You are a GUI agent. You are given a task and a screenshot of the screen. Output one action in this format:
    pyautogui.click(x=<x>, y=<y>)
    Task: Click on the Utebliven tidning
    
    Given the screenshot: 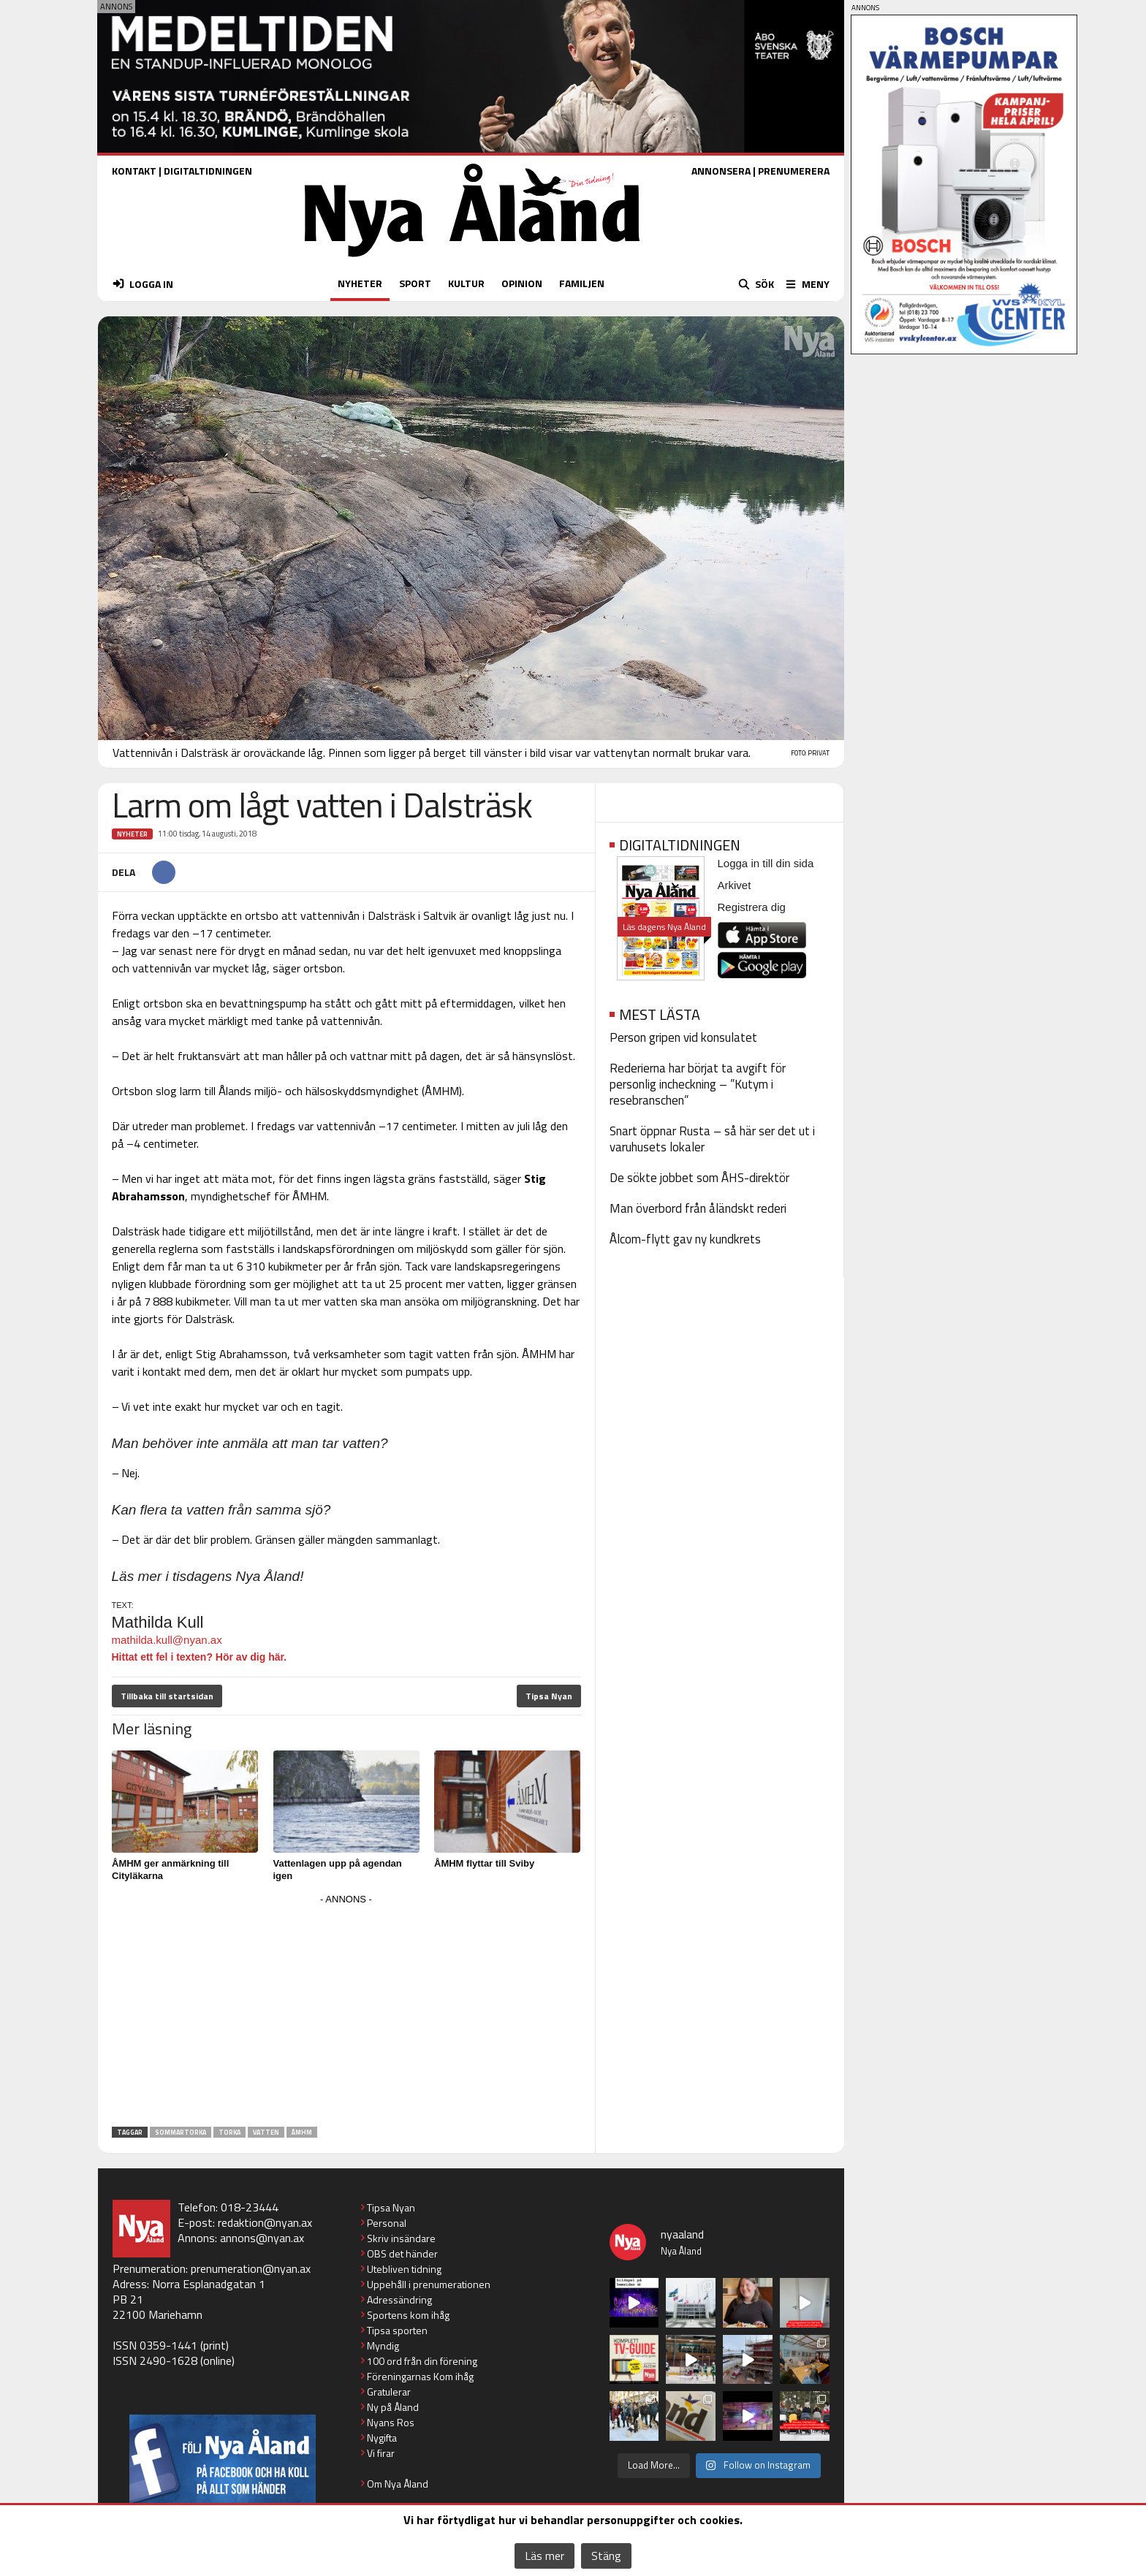 What is the action you would take?
    pyautogui.click(x=404, y=2268)
    